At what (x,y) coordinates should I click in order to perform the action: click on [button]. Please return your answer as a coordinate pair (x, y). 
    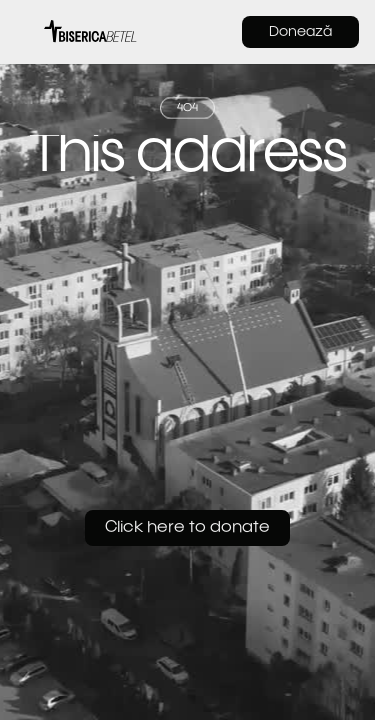
    Looking at the image, I should click on (26, 32).